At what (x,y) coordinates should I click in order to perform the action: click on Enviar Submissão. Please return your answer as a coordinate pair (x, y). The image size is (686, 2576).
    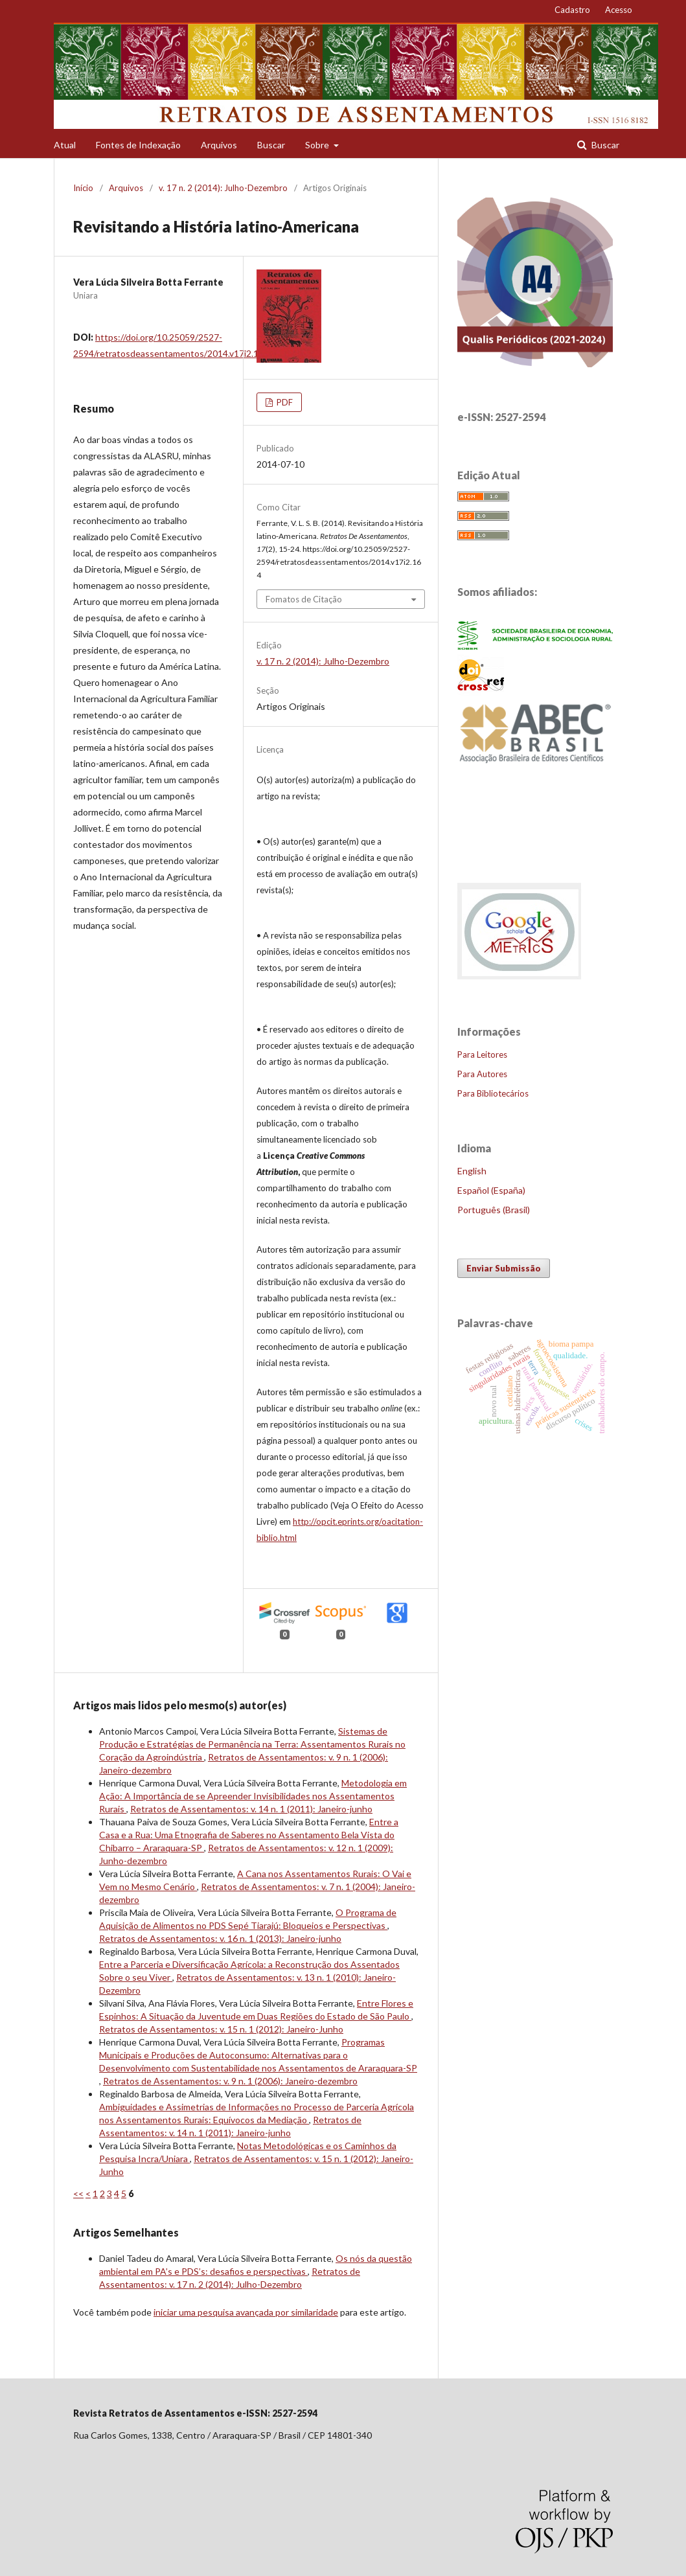
    Looking at the image, I should click on (503, 1268).